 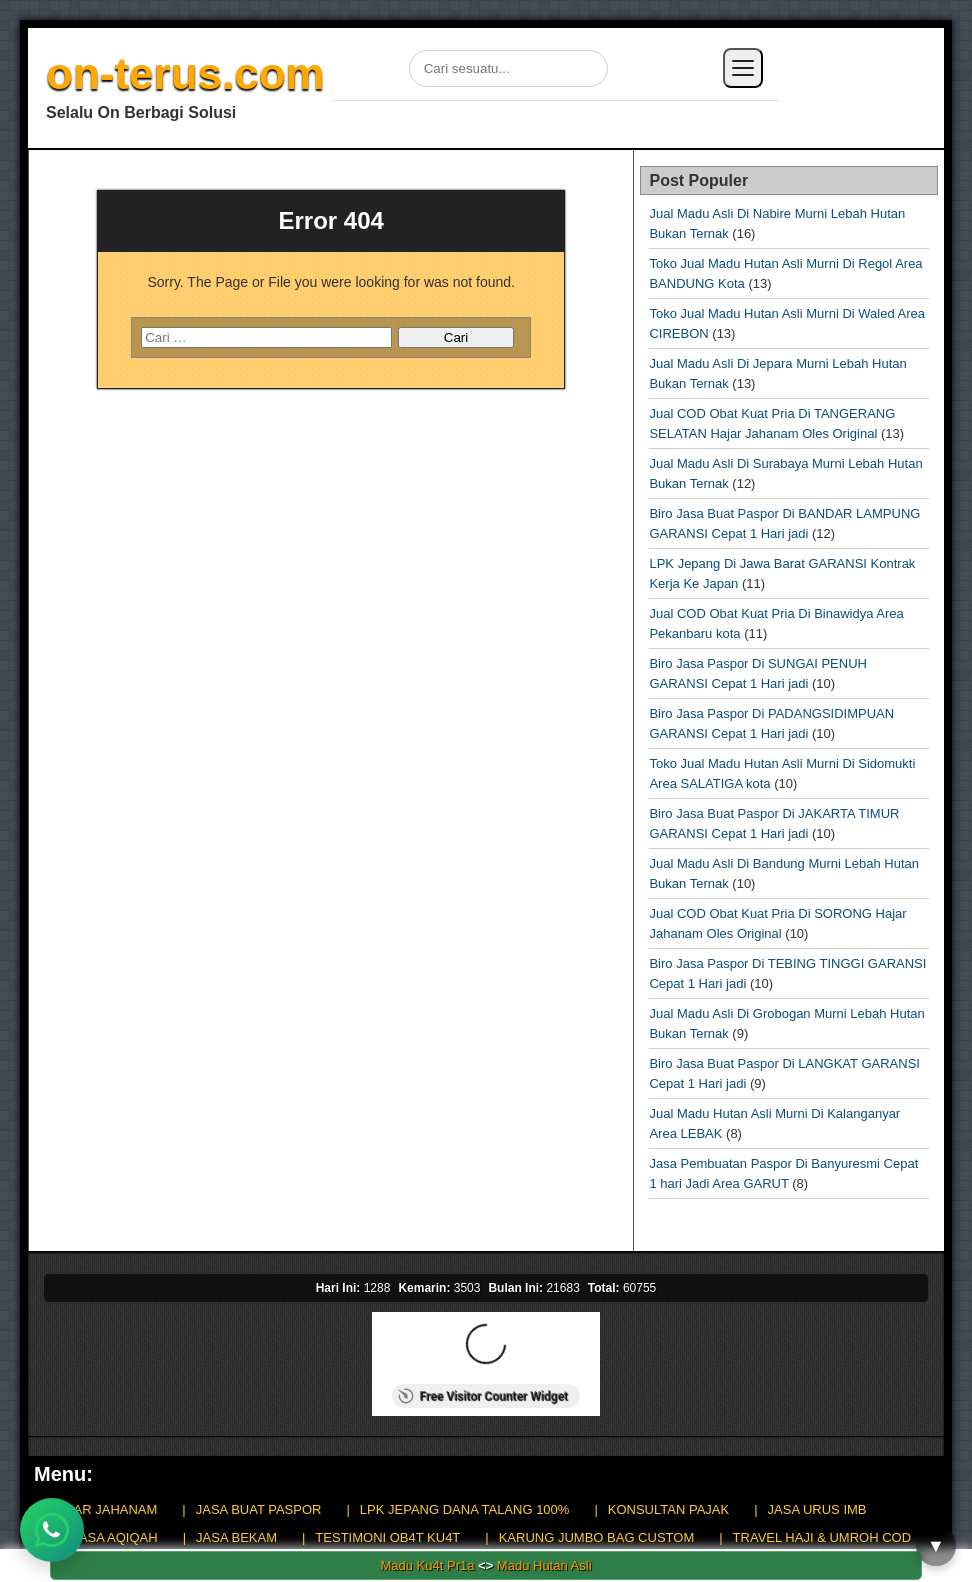 I want to click on KONSULTAN PAJAK, so click(x=668, y=1509).